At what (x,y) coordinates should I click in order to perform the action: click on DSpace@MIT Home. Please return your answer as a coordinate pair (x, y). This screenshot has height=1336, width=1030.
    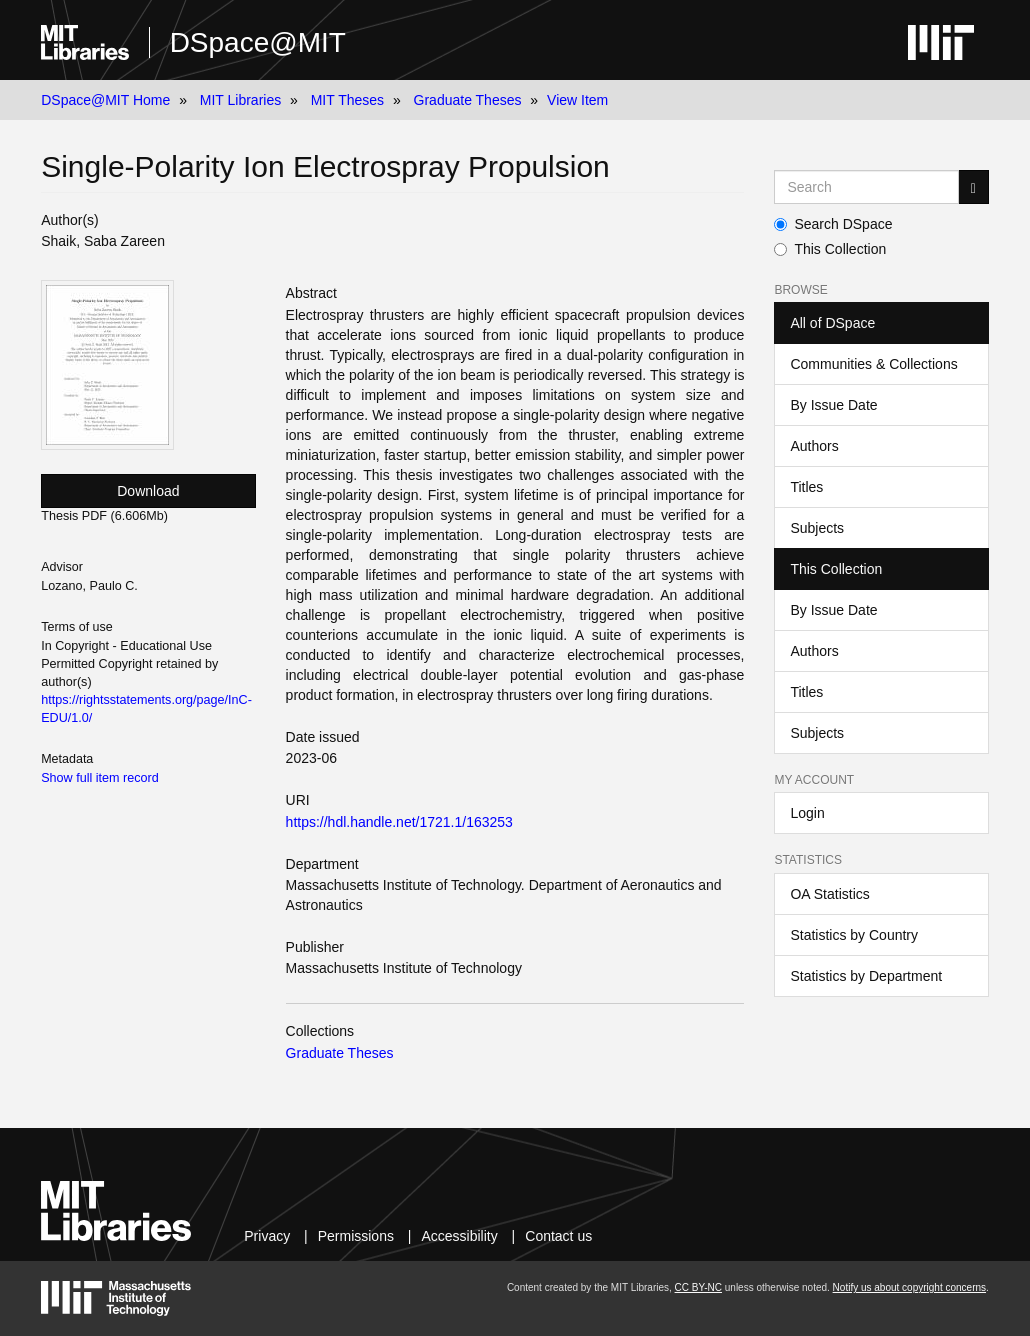
    Looking at the image, I should click on (105, 100).